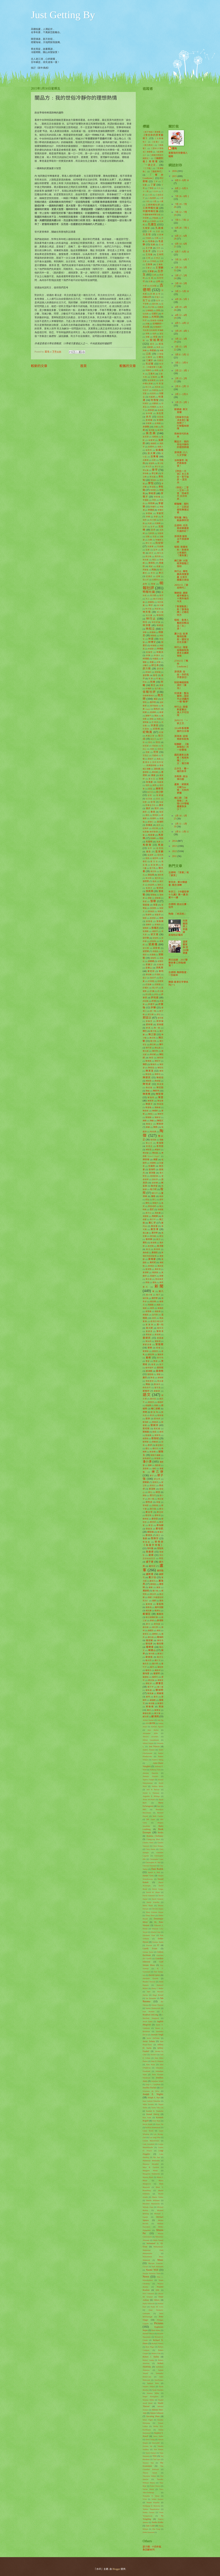 This screenshot has height=2576, width=220. What do you see at coordinates (158, 1535) in the screenshot?
I see `駑之` at bounding box center [158, 1535].